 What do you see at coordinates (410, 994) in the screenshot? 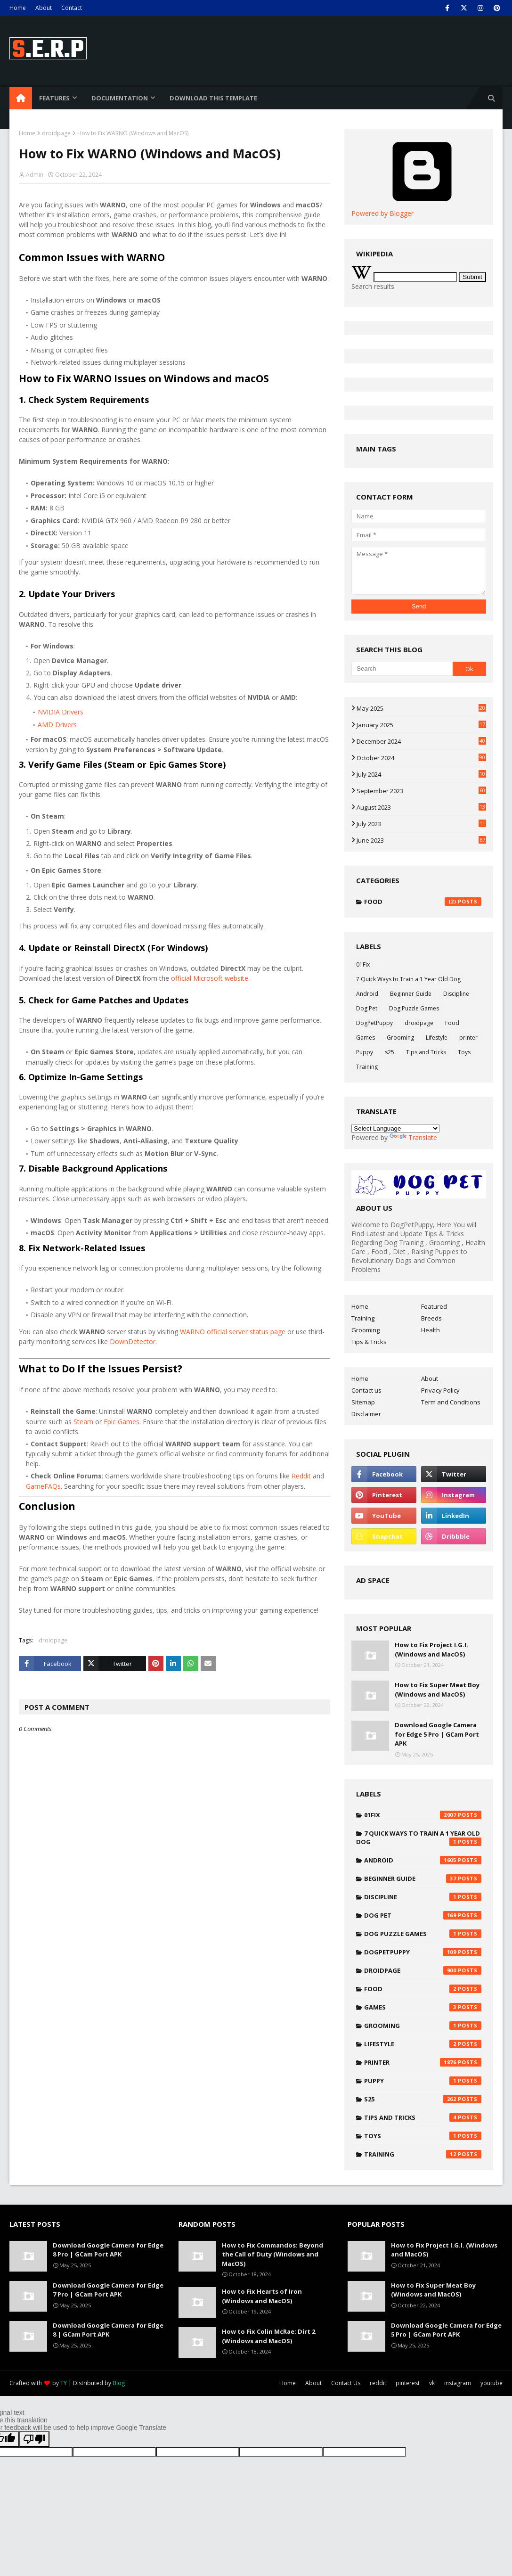
I see `Beginner Guide` at bounding box center [410, 994].